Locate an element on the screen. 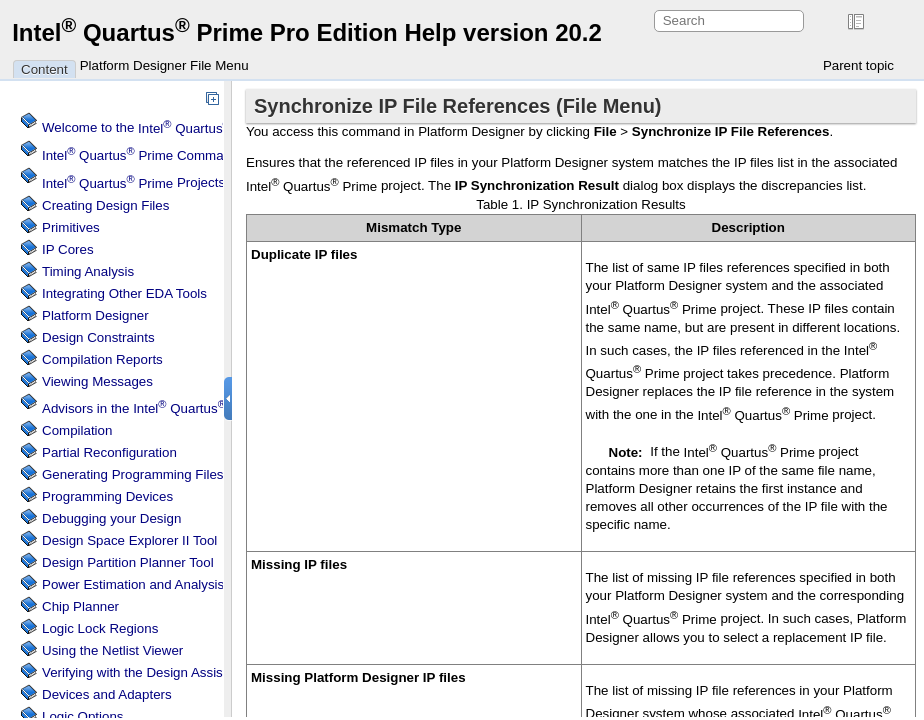 The height and width of the screenshot is (720, 924). Creating Design Files is located at coordinates (105, 205).